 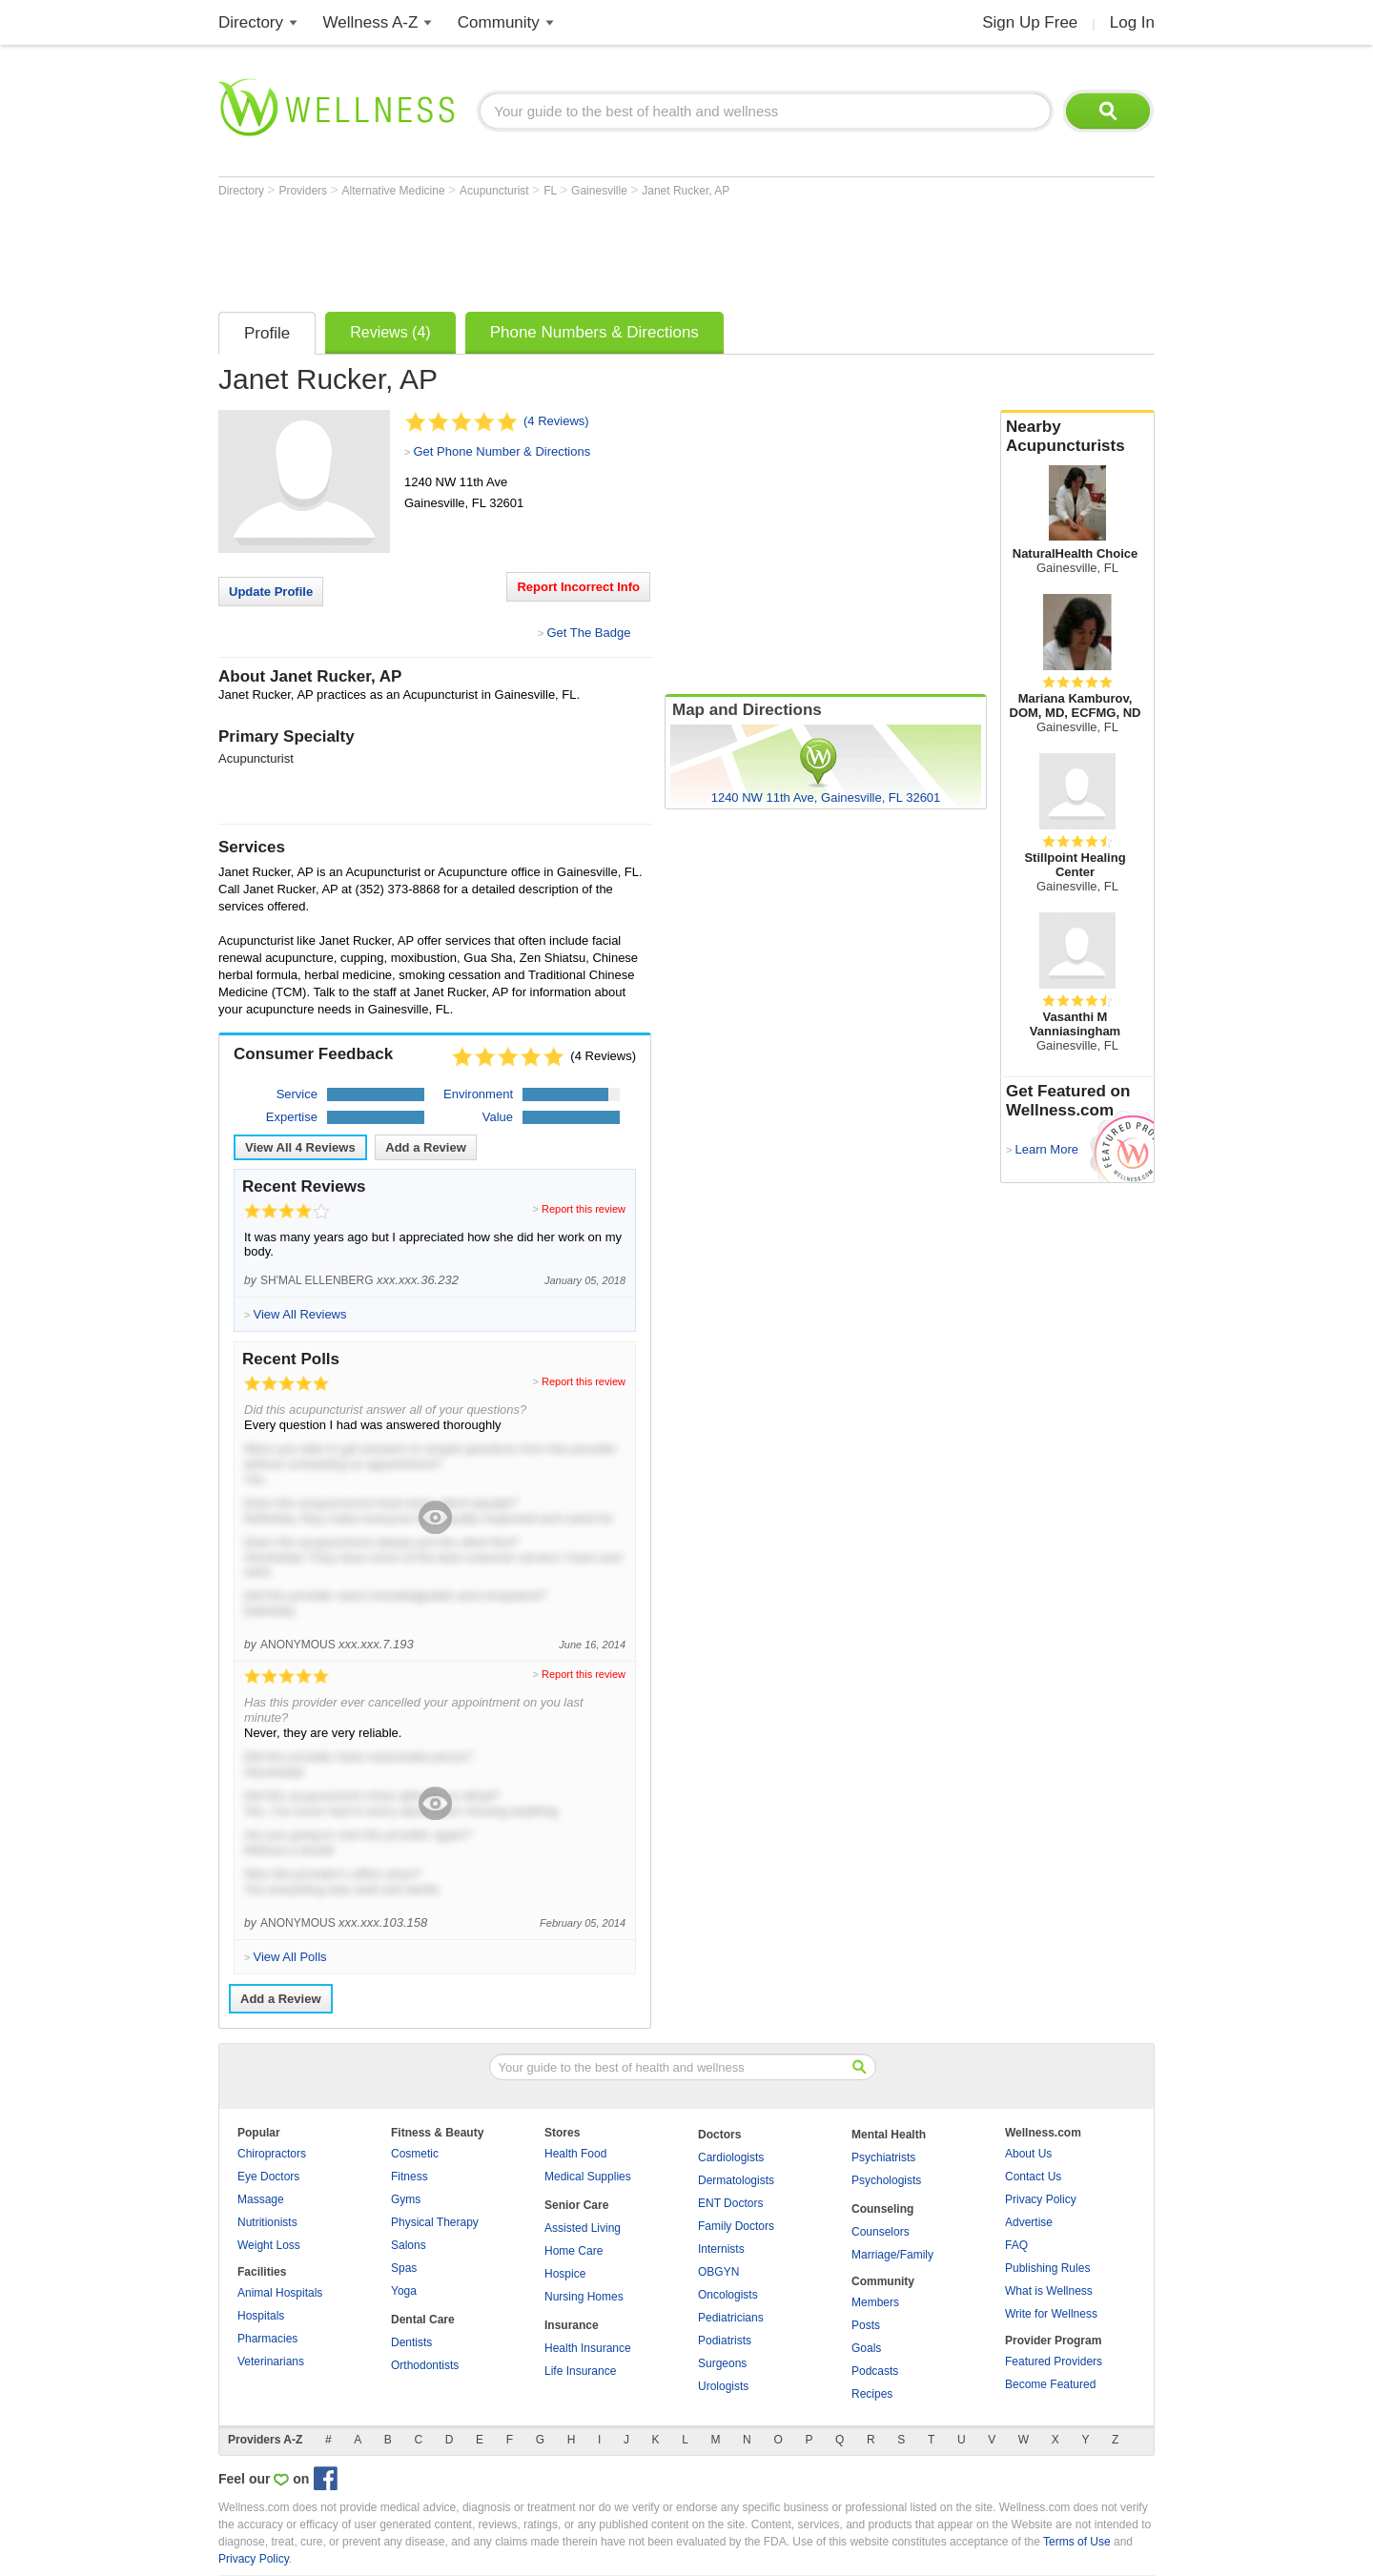 What do you see at coordinates (250, 22) in the screenshot?
I see `Directory` at bounding box center [250, 22].